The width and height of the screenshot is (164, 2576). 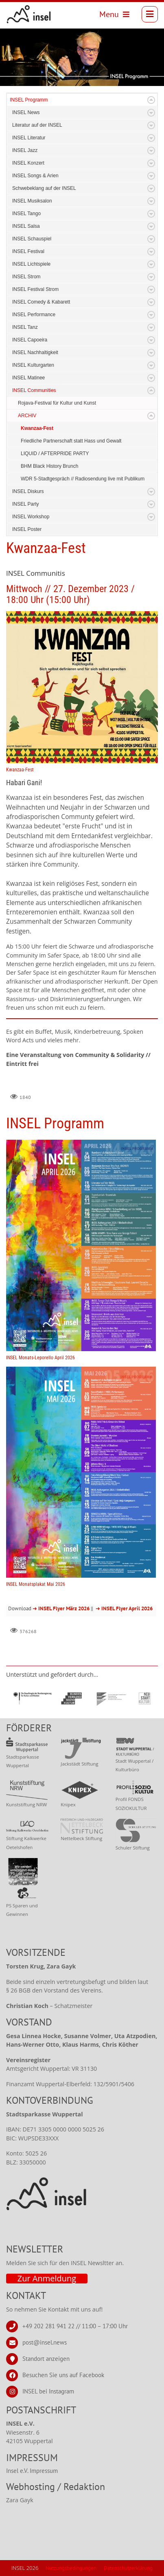 I want to click on Rojava-Festival für Kultur und Kunst, so click(x=57, y=403).